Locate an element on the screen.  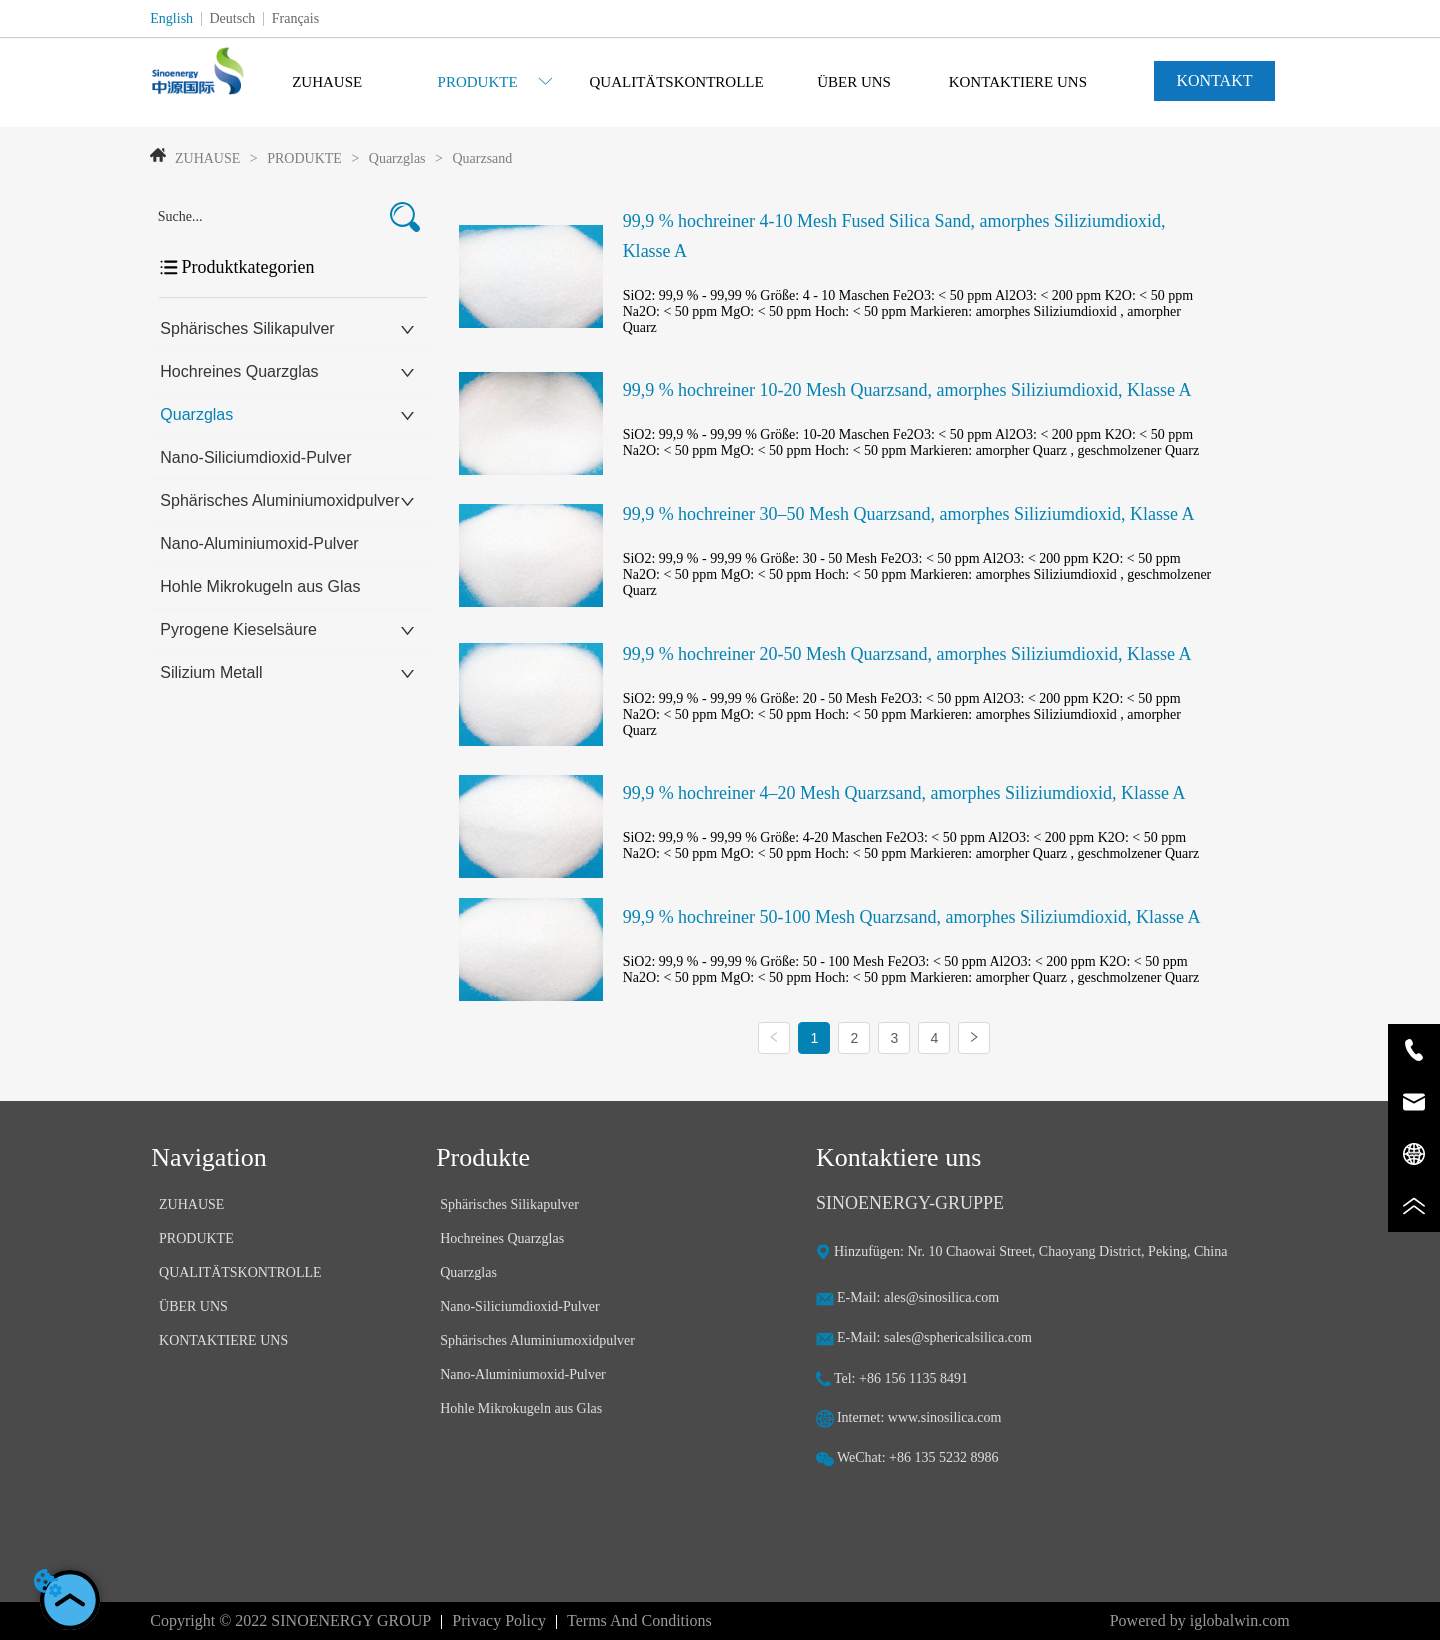
Privacy Policy is located at coordinates (499, 1620).